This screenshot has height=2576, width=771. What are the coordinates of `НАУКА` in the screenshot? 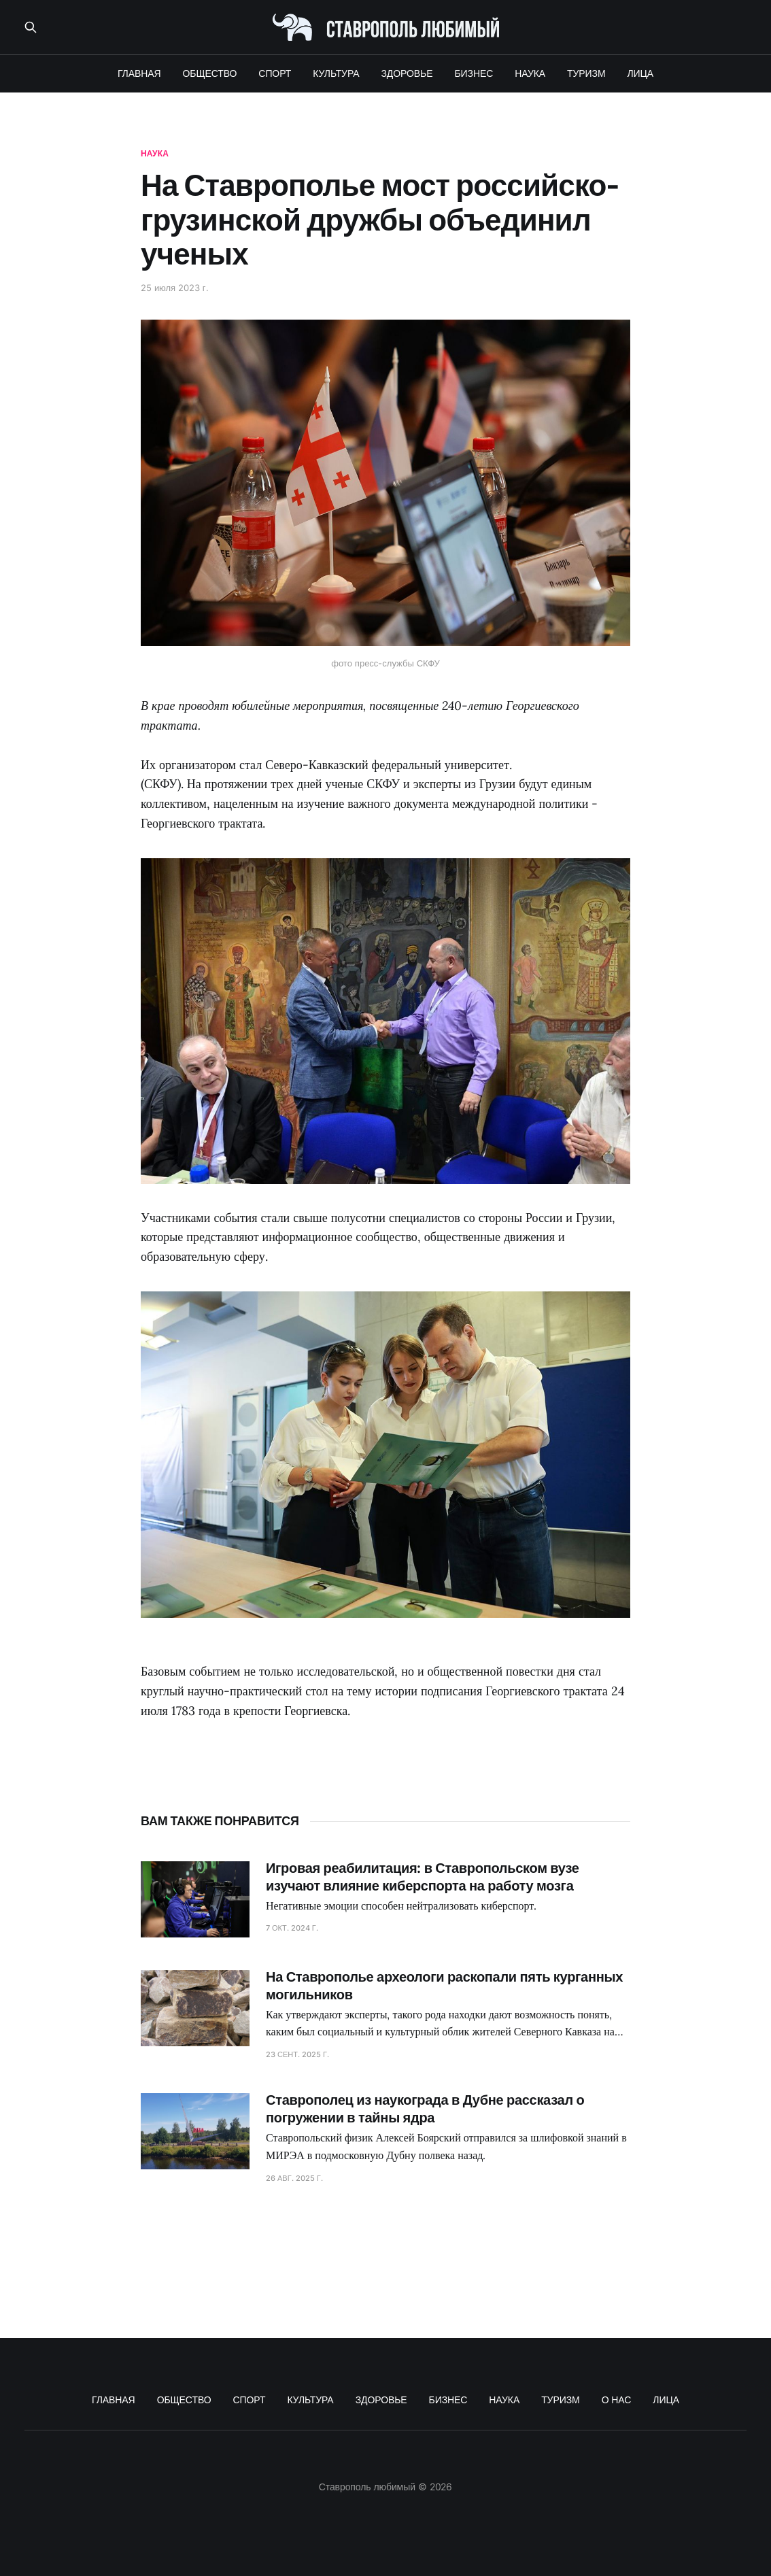 It's located at (530, 73).